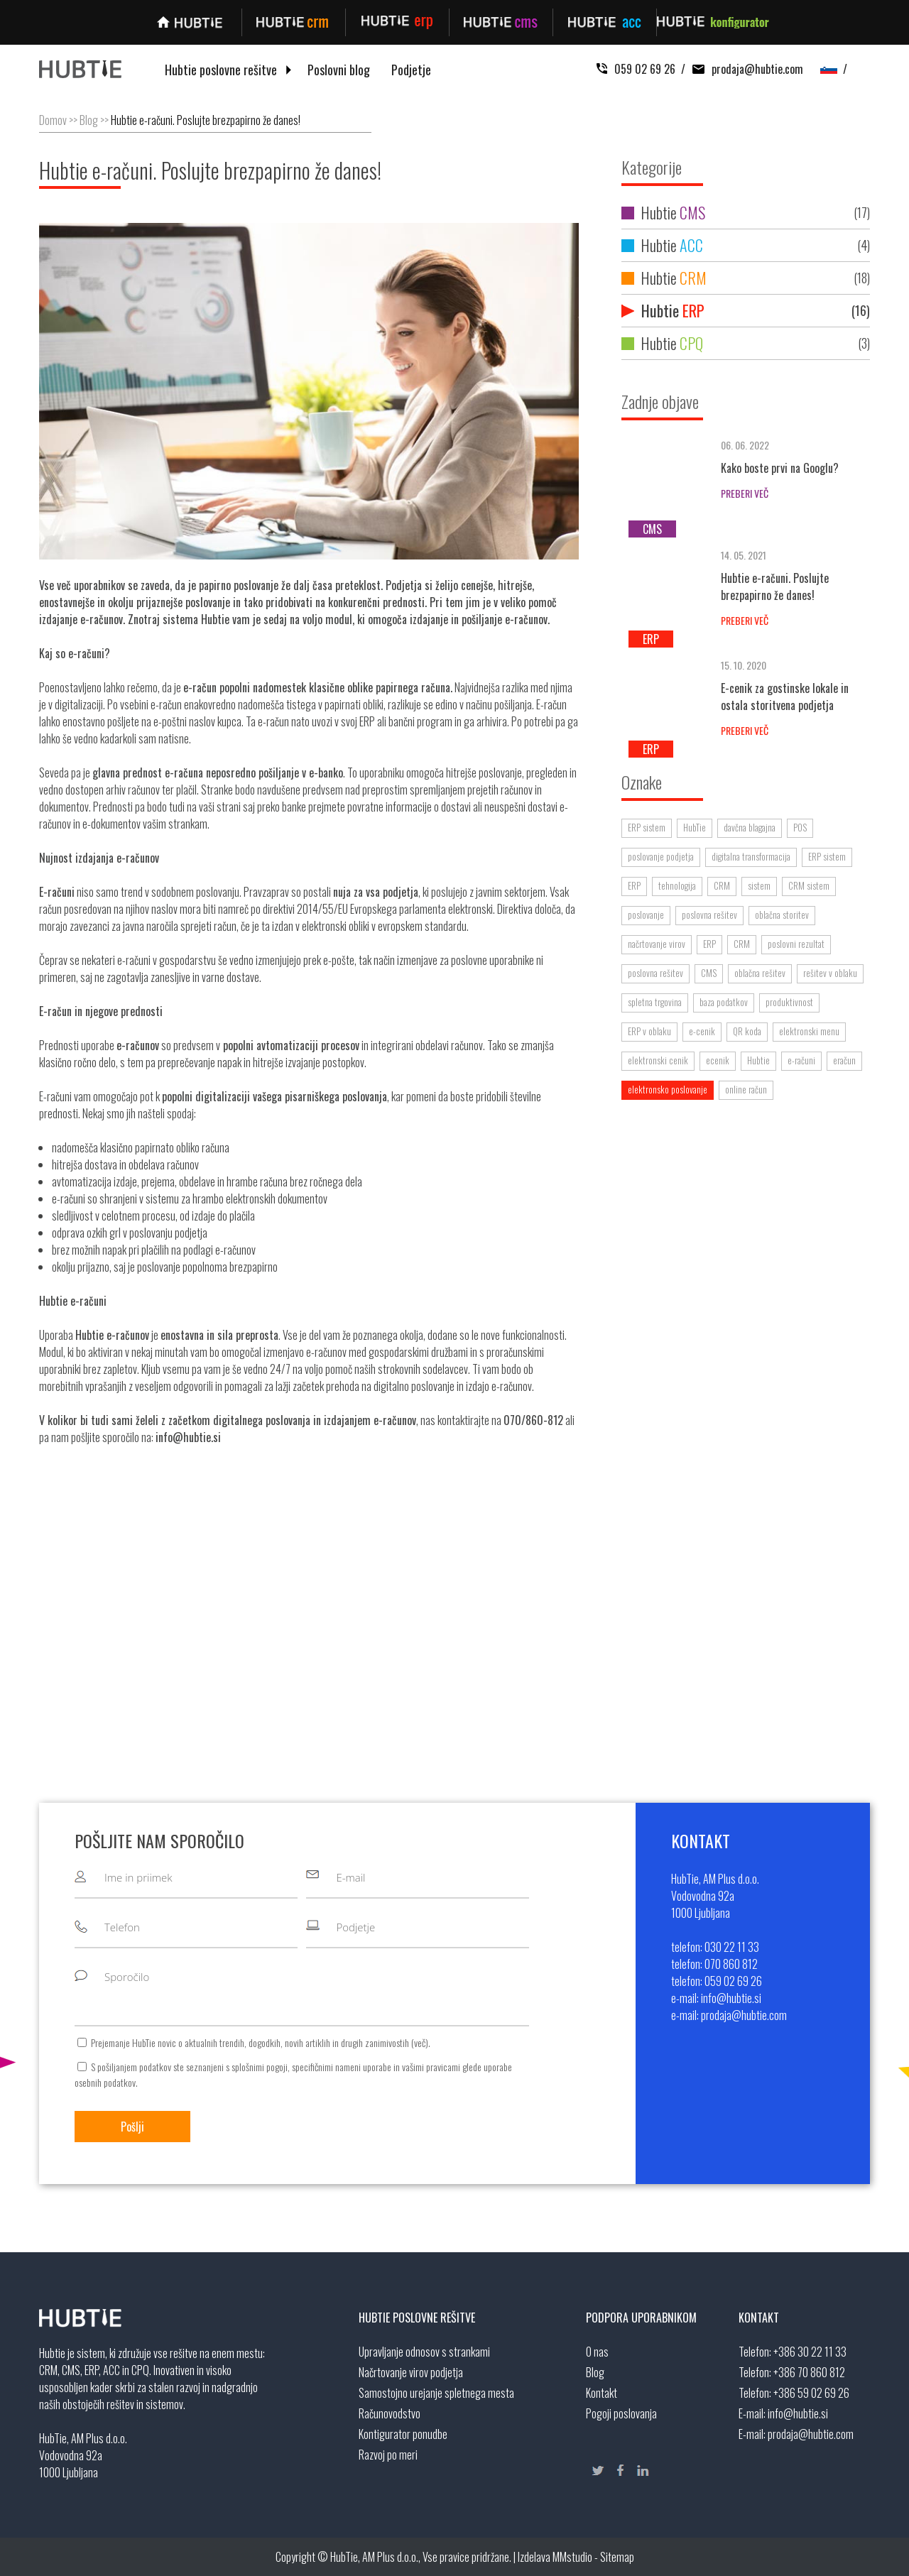 This screenshot has width=909, height=2576. What do you see at coordinates (388, 2454) in the screenshot?
I see `Razvoj po meri` at bounding box center [388, 2454].